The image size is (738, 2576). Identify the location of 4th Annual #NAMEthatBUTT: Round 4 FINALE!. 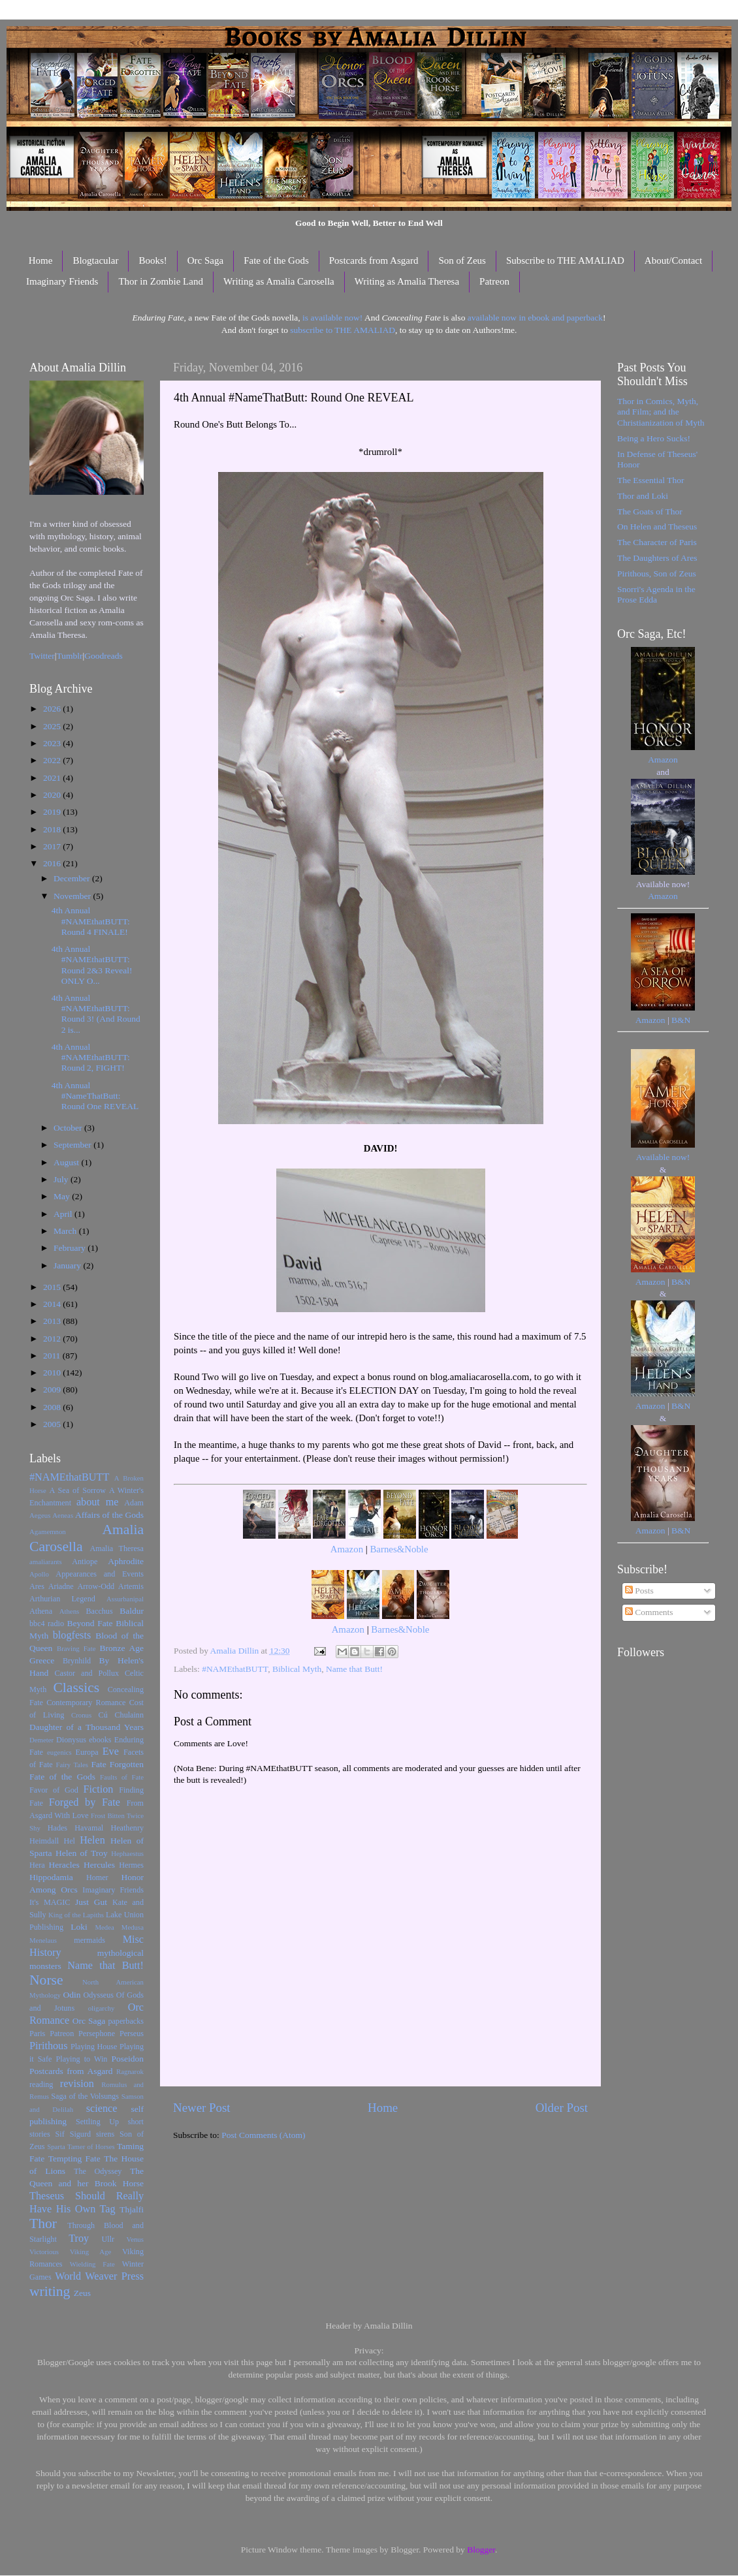
(91, 920).